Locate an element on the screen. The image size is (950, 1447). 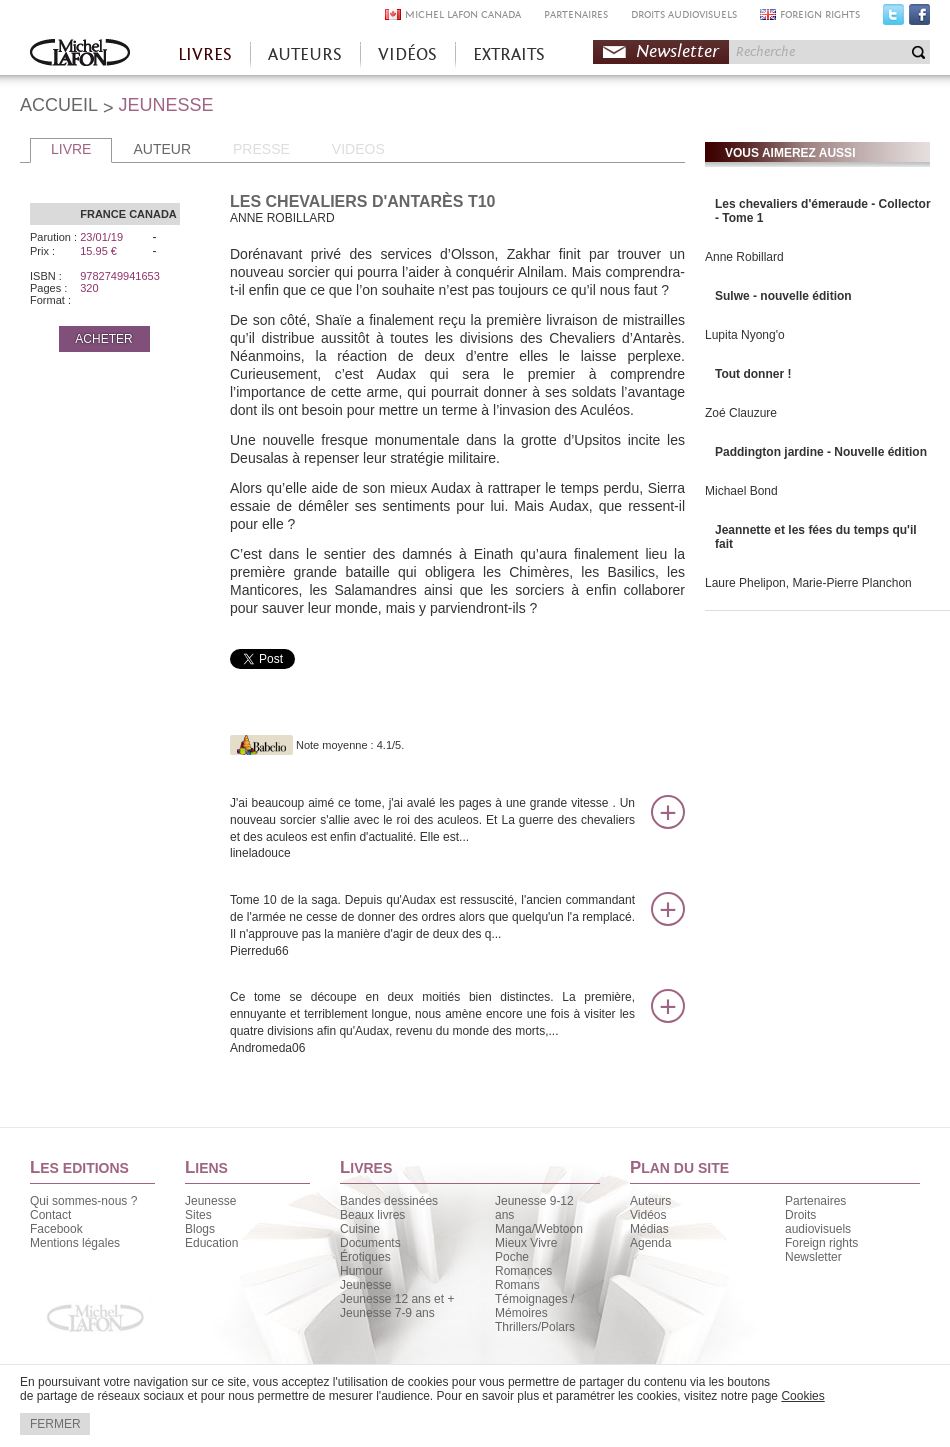
Agenda is located at coordinates (650, 1243).